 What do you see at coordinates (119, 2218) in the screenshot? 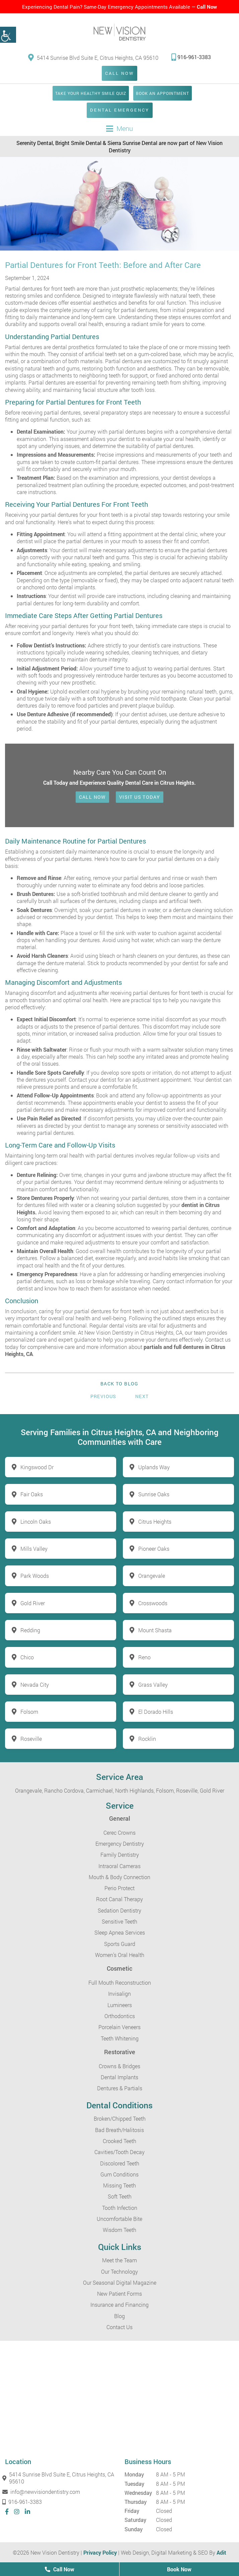
I see `Uncomfortable Bite` at bounding box center [119, 2218].